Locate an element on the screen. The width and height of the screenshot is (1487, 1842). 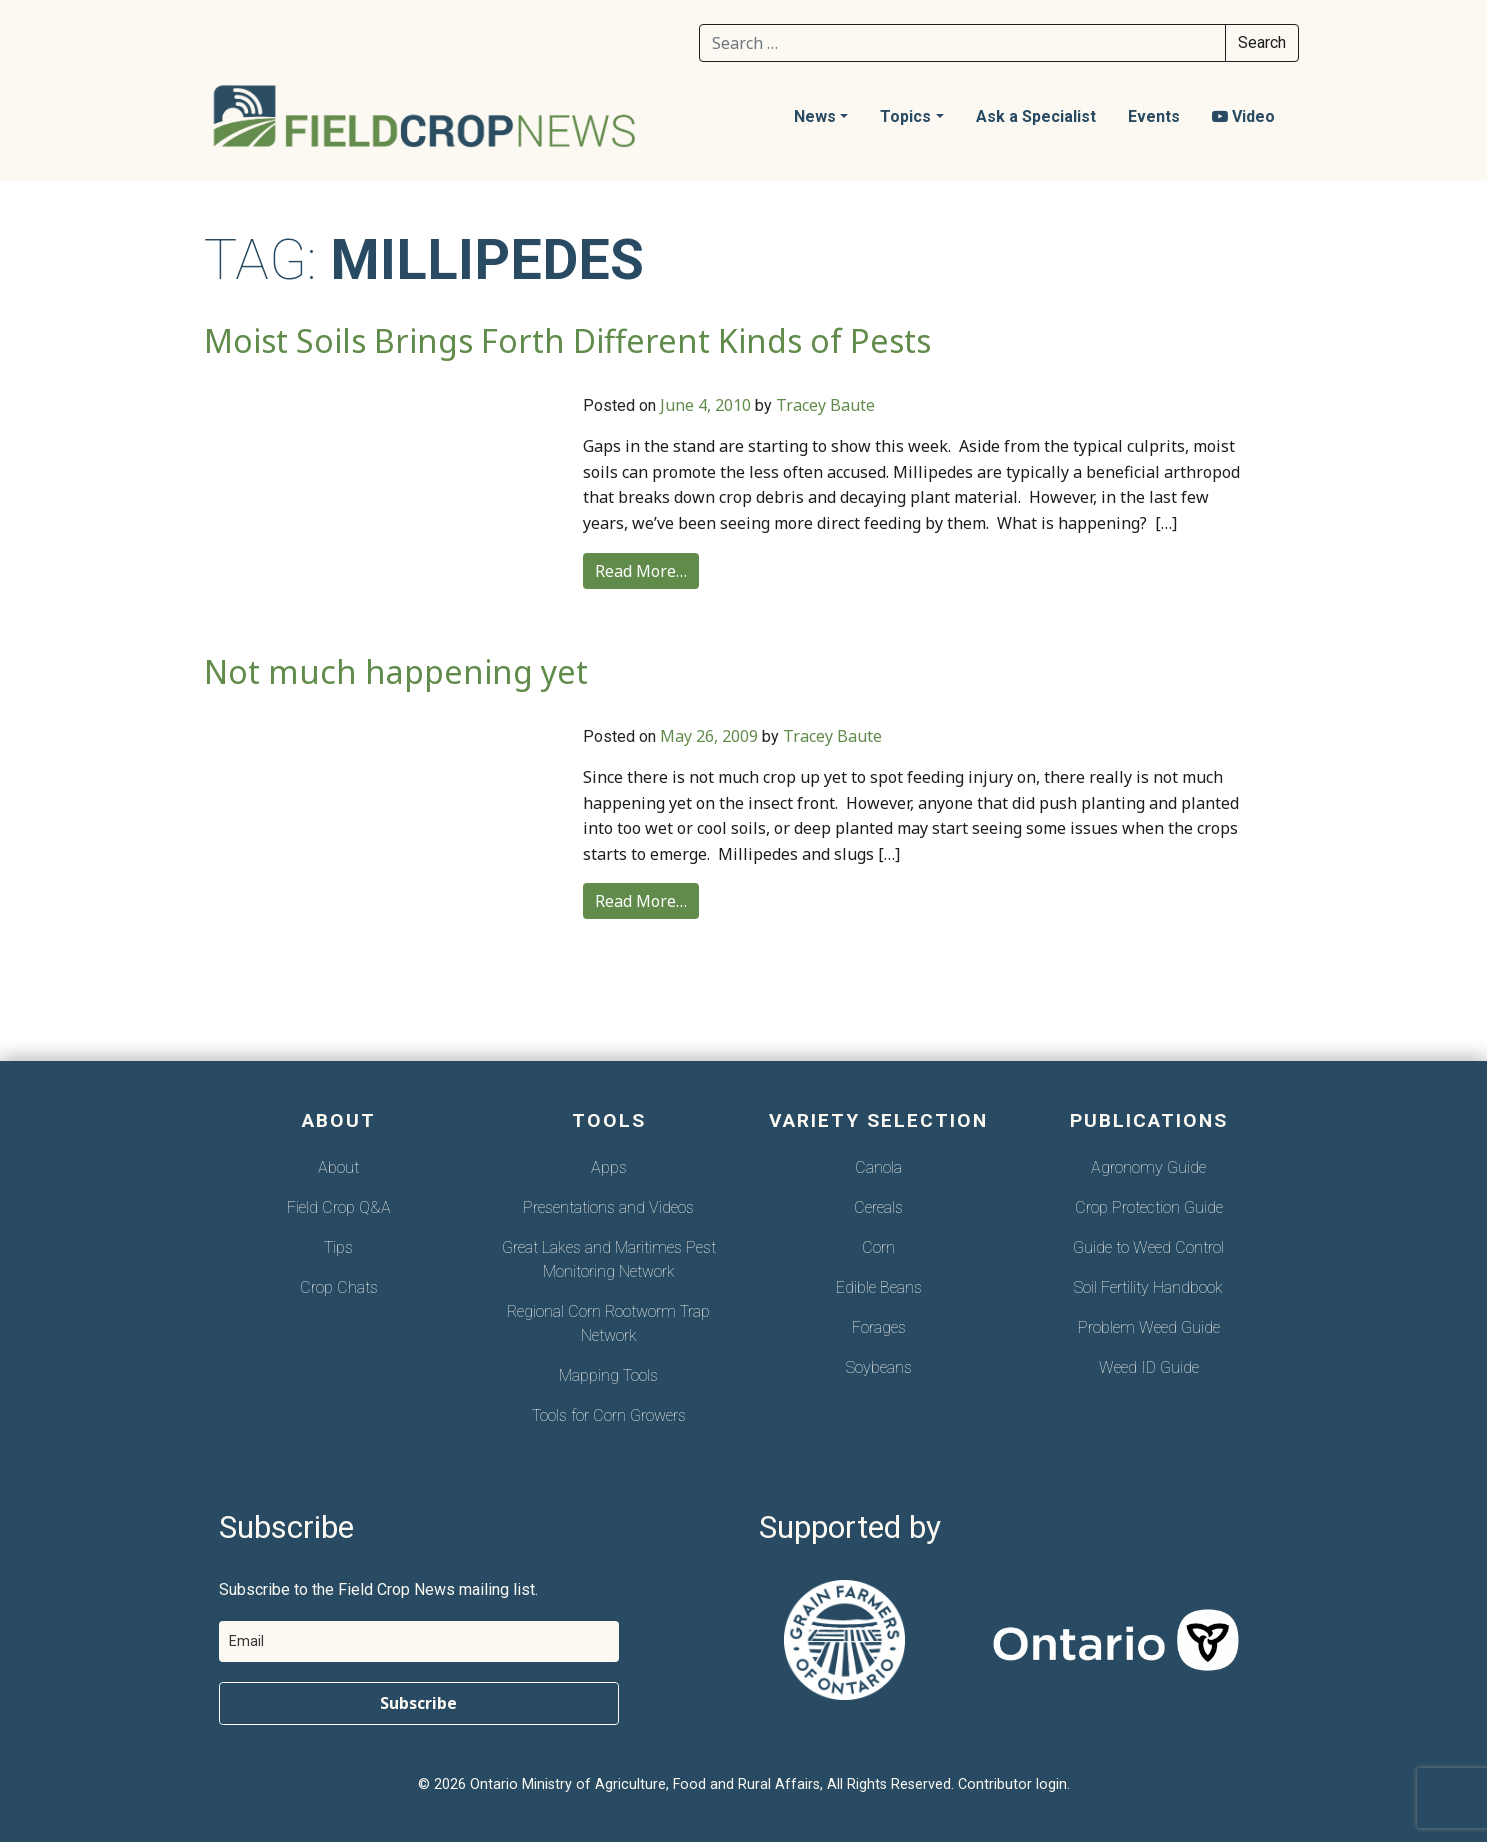
News is located at coordinates (815, 116).